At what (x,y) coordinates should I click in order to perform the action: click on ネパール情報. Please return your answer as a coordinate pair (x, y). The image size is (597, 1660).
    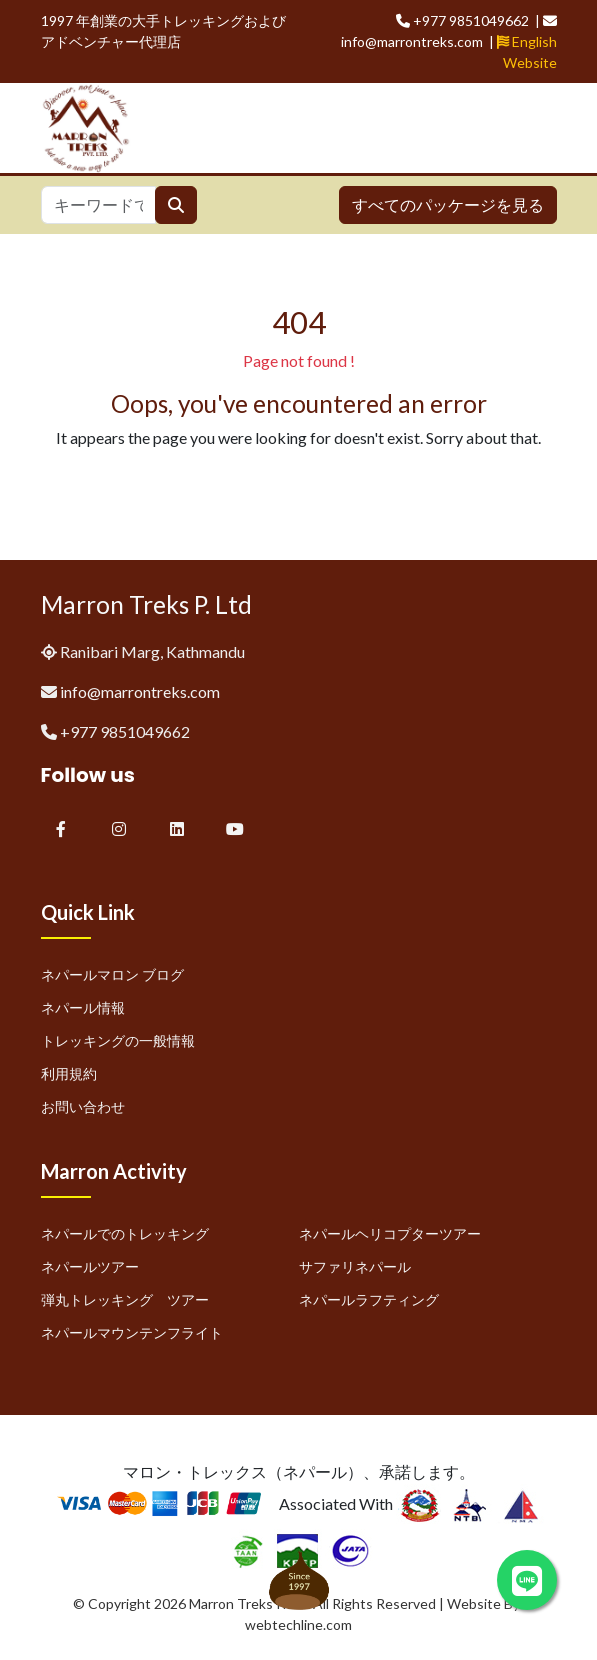
    Looking at the image, I should click on (83, 1007).